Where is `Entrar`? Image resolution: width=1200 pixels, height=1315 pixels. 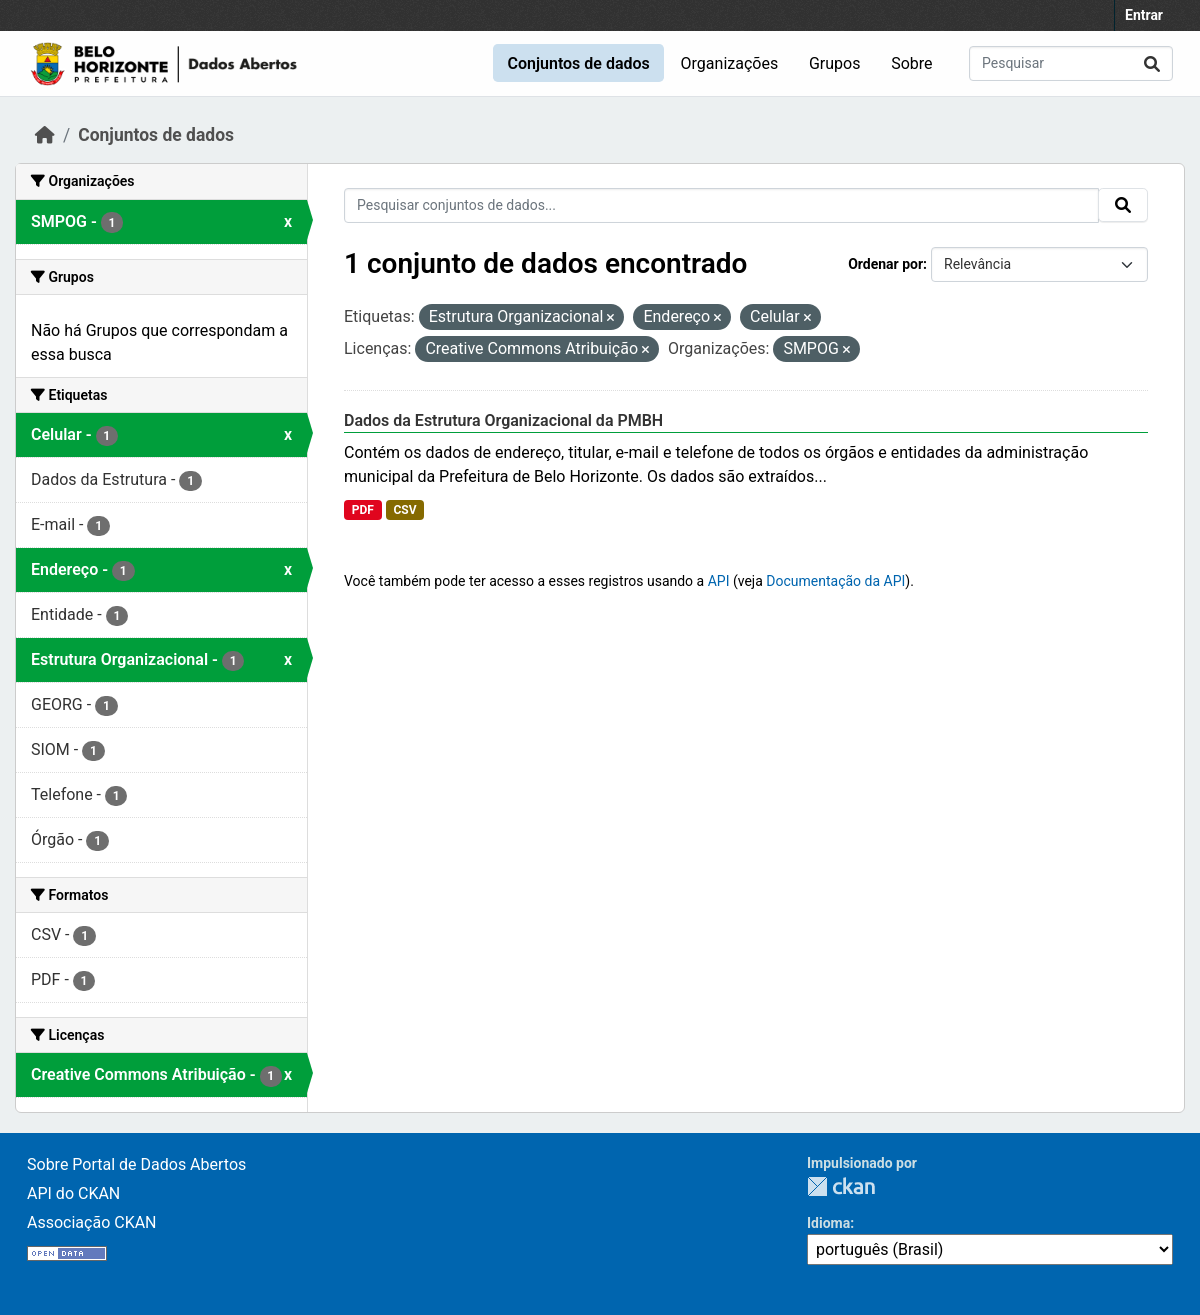 Entrar is located at coordinates (1144, 15).